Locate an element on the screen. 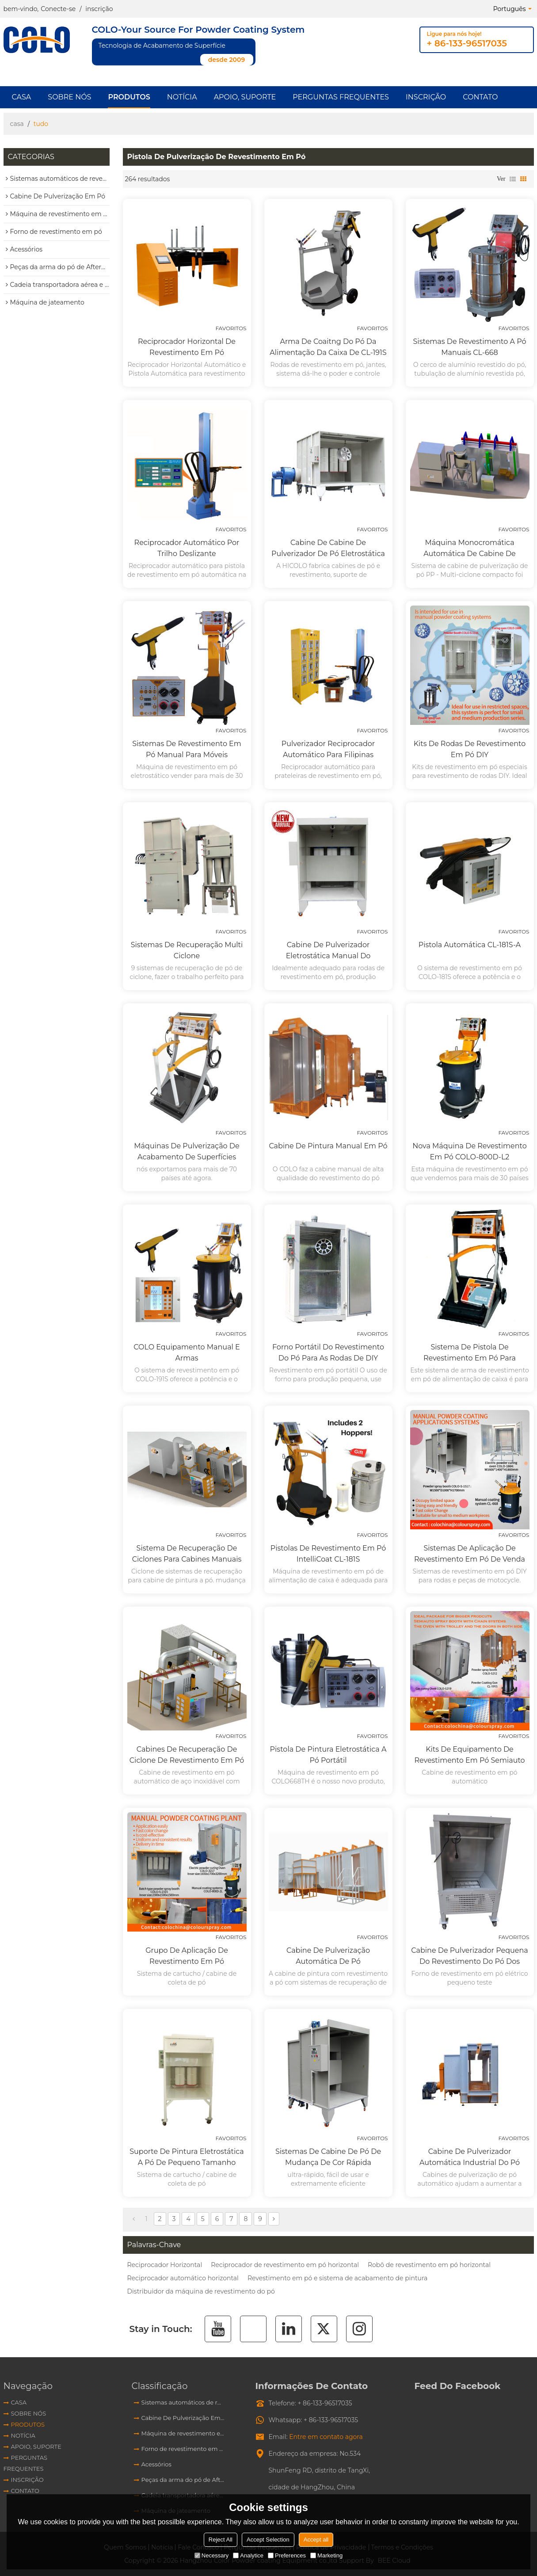 This screenshot has height=2576, width=537. Conecte-se is located at coordinates (58, 9).